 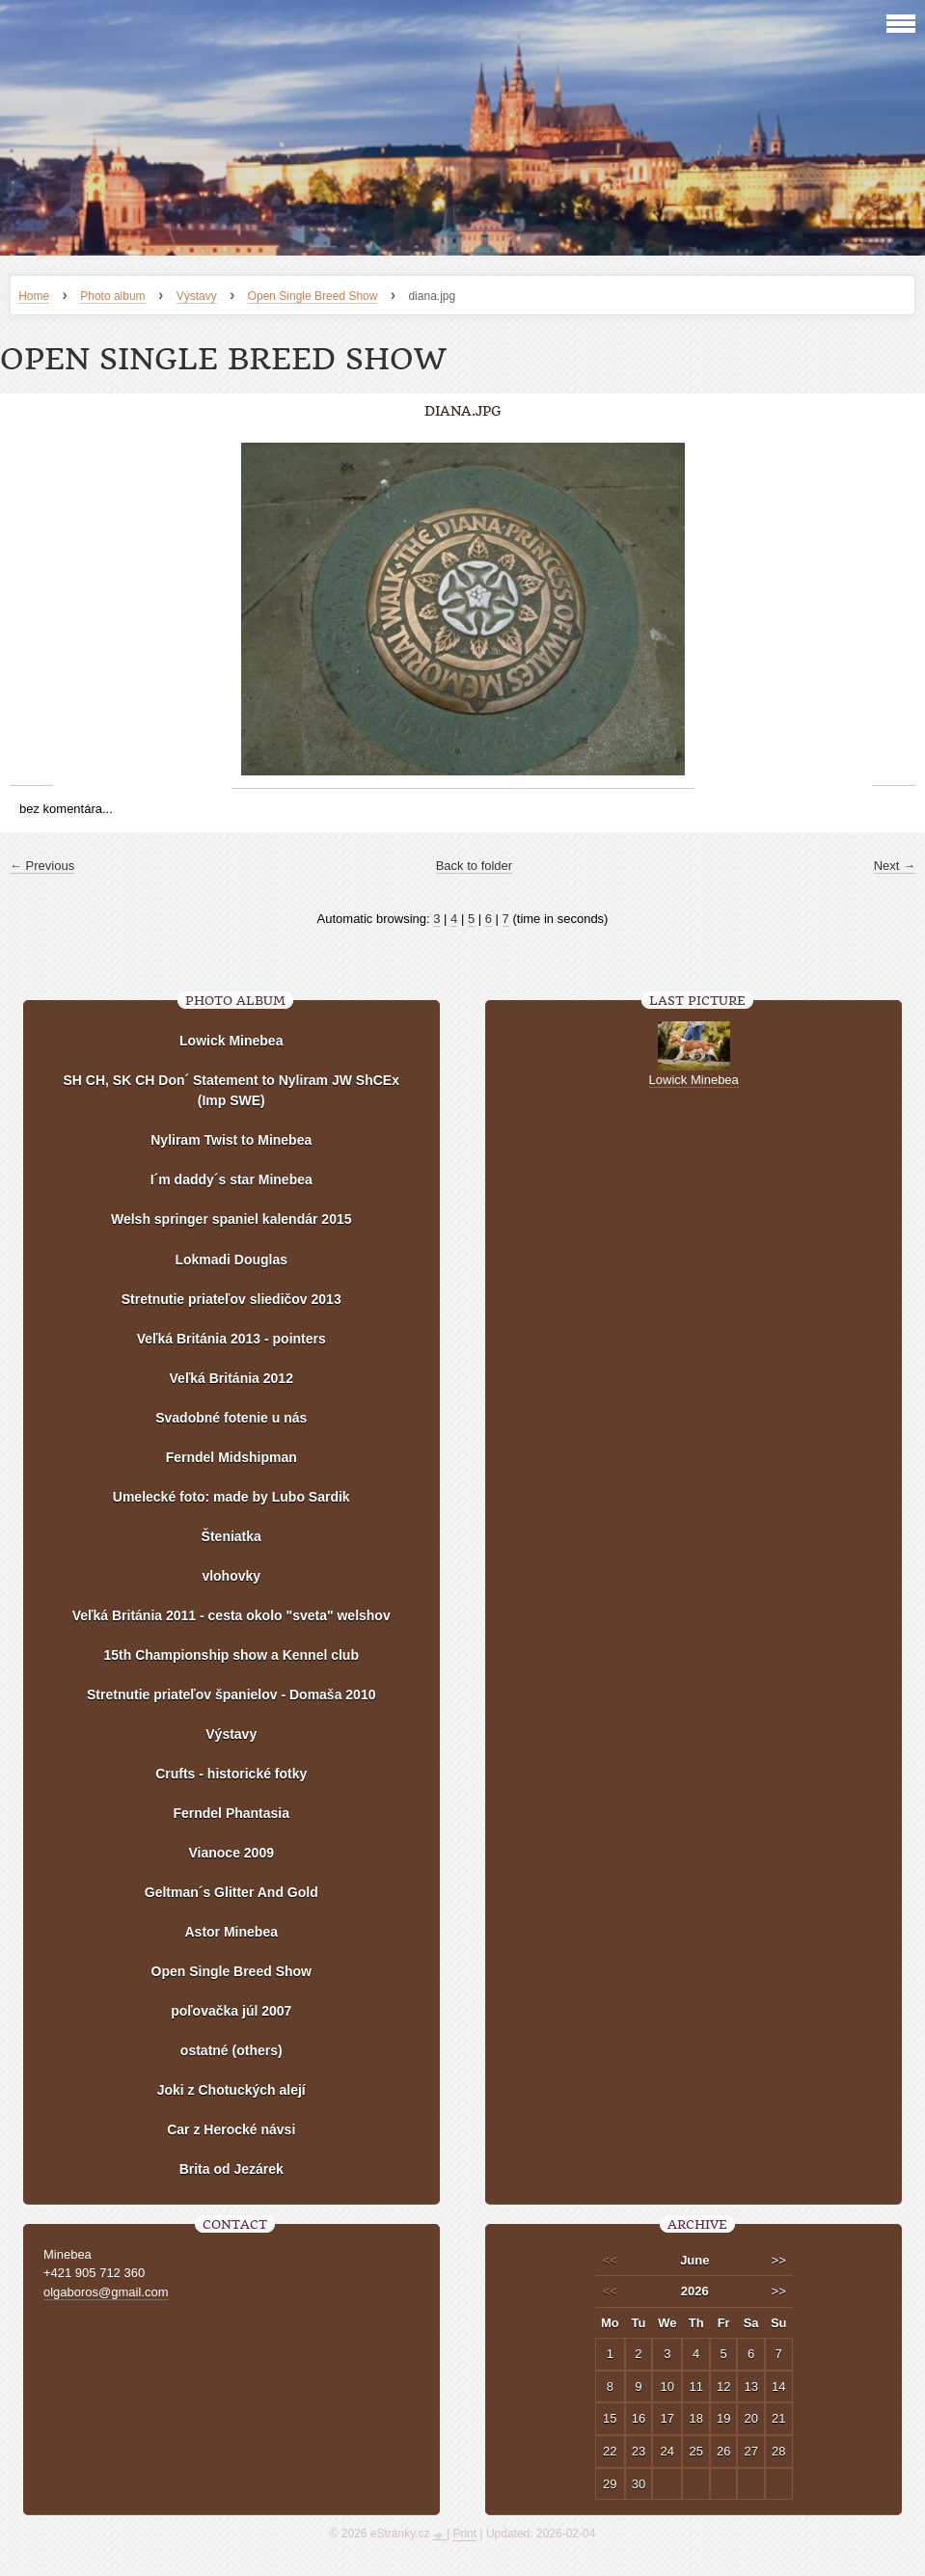 What do you see at coordinates (231, 1576) in the screenshot?
I see `vlohovky` at bounding box center [231, 1576].